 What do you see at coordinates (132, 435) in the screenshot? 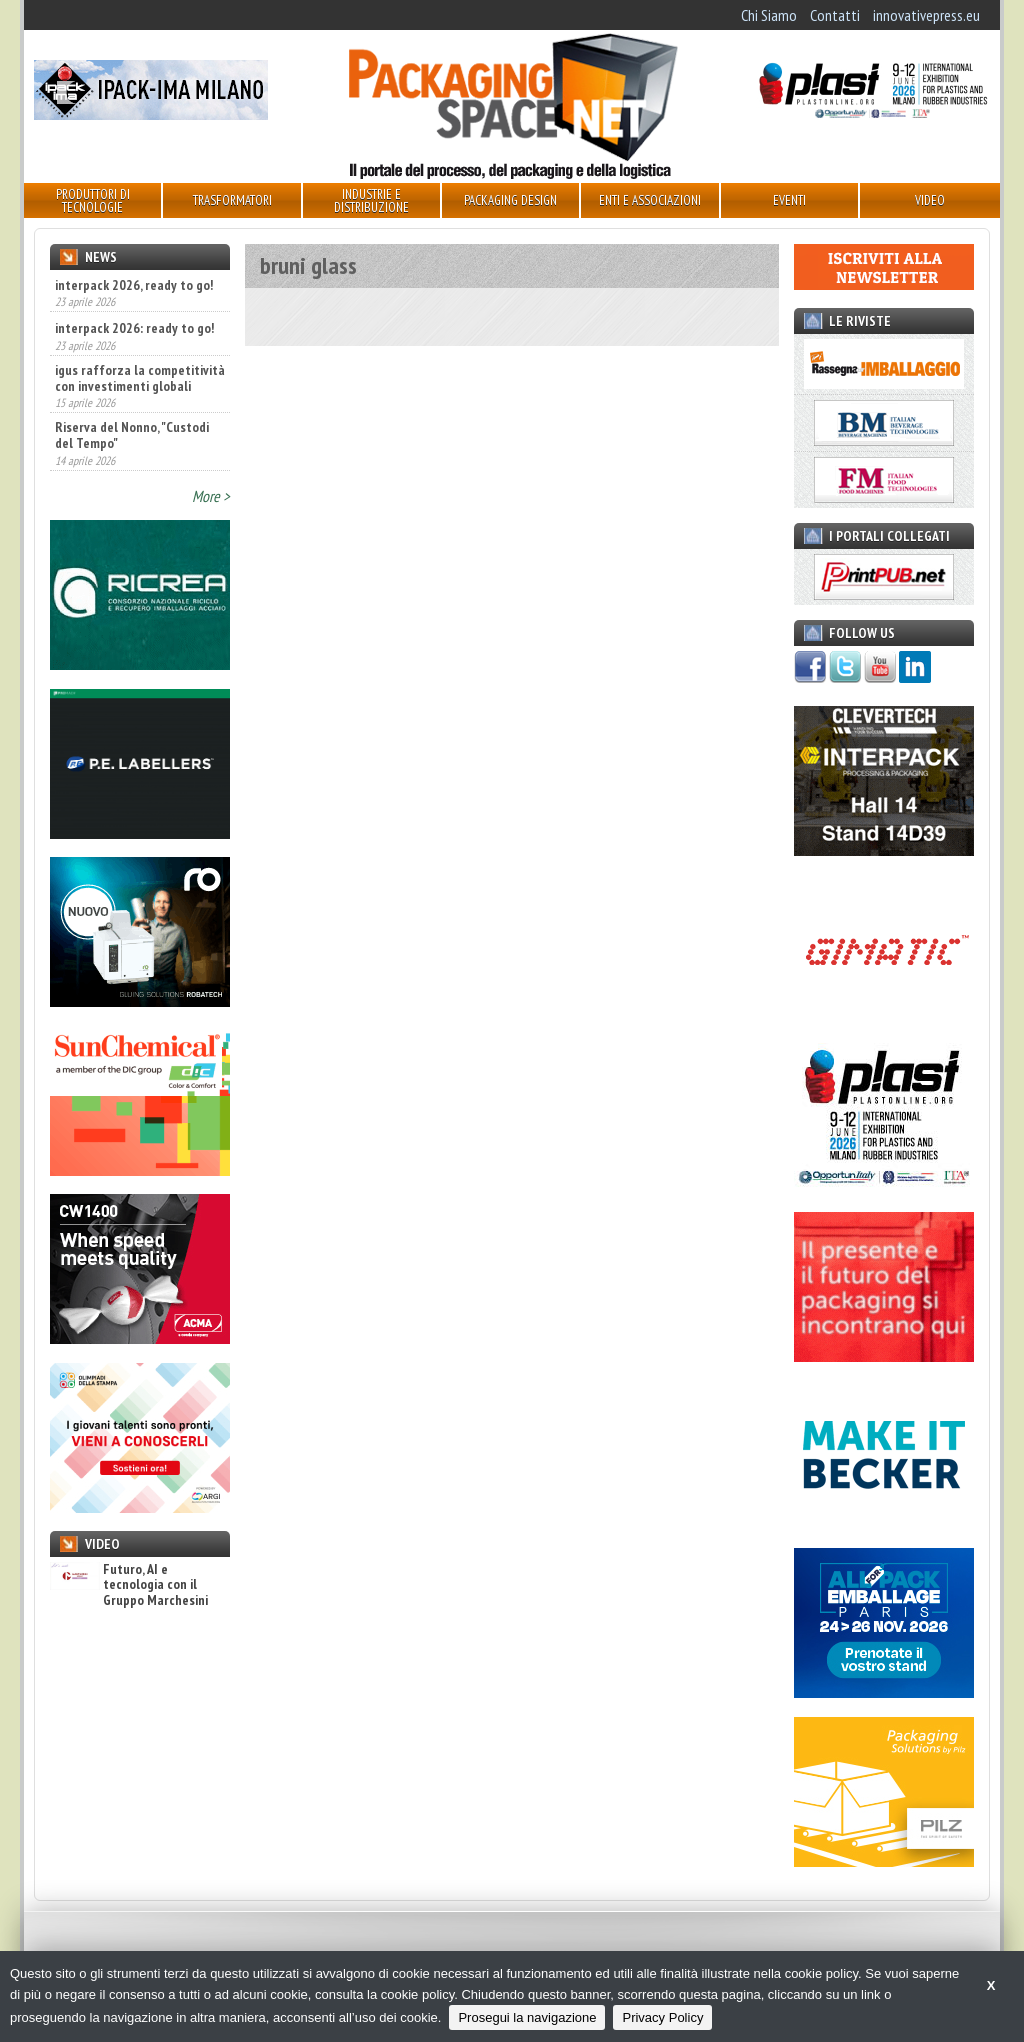
I see `Riserva del Nonno, "Custodi del Tempo"` at bounding box center [132, 435].